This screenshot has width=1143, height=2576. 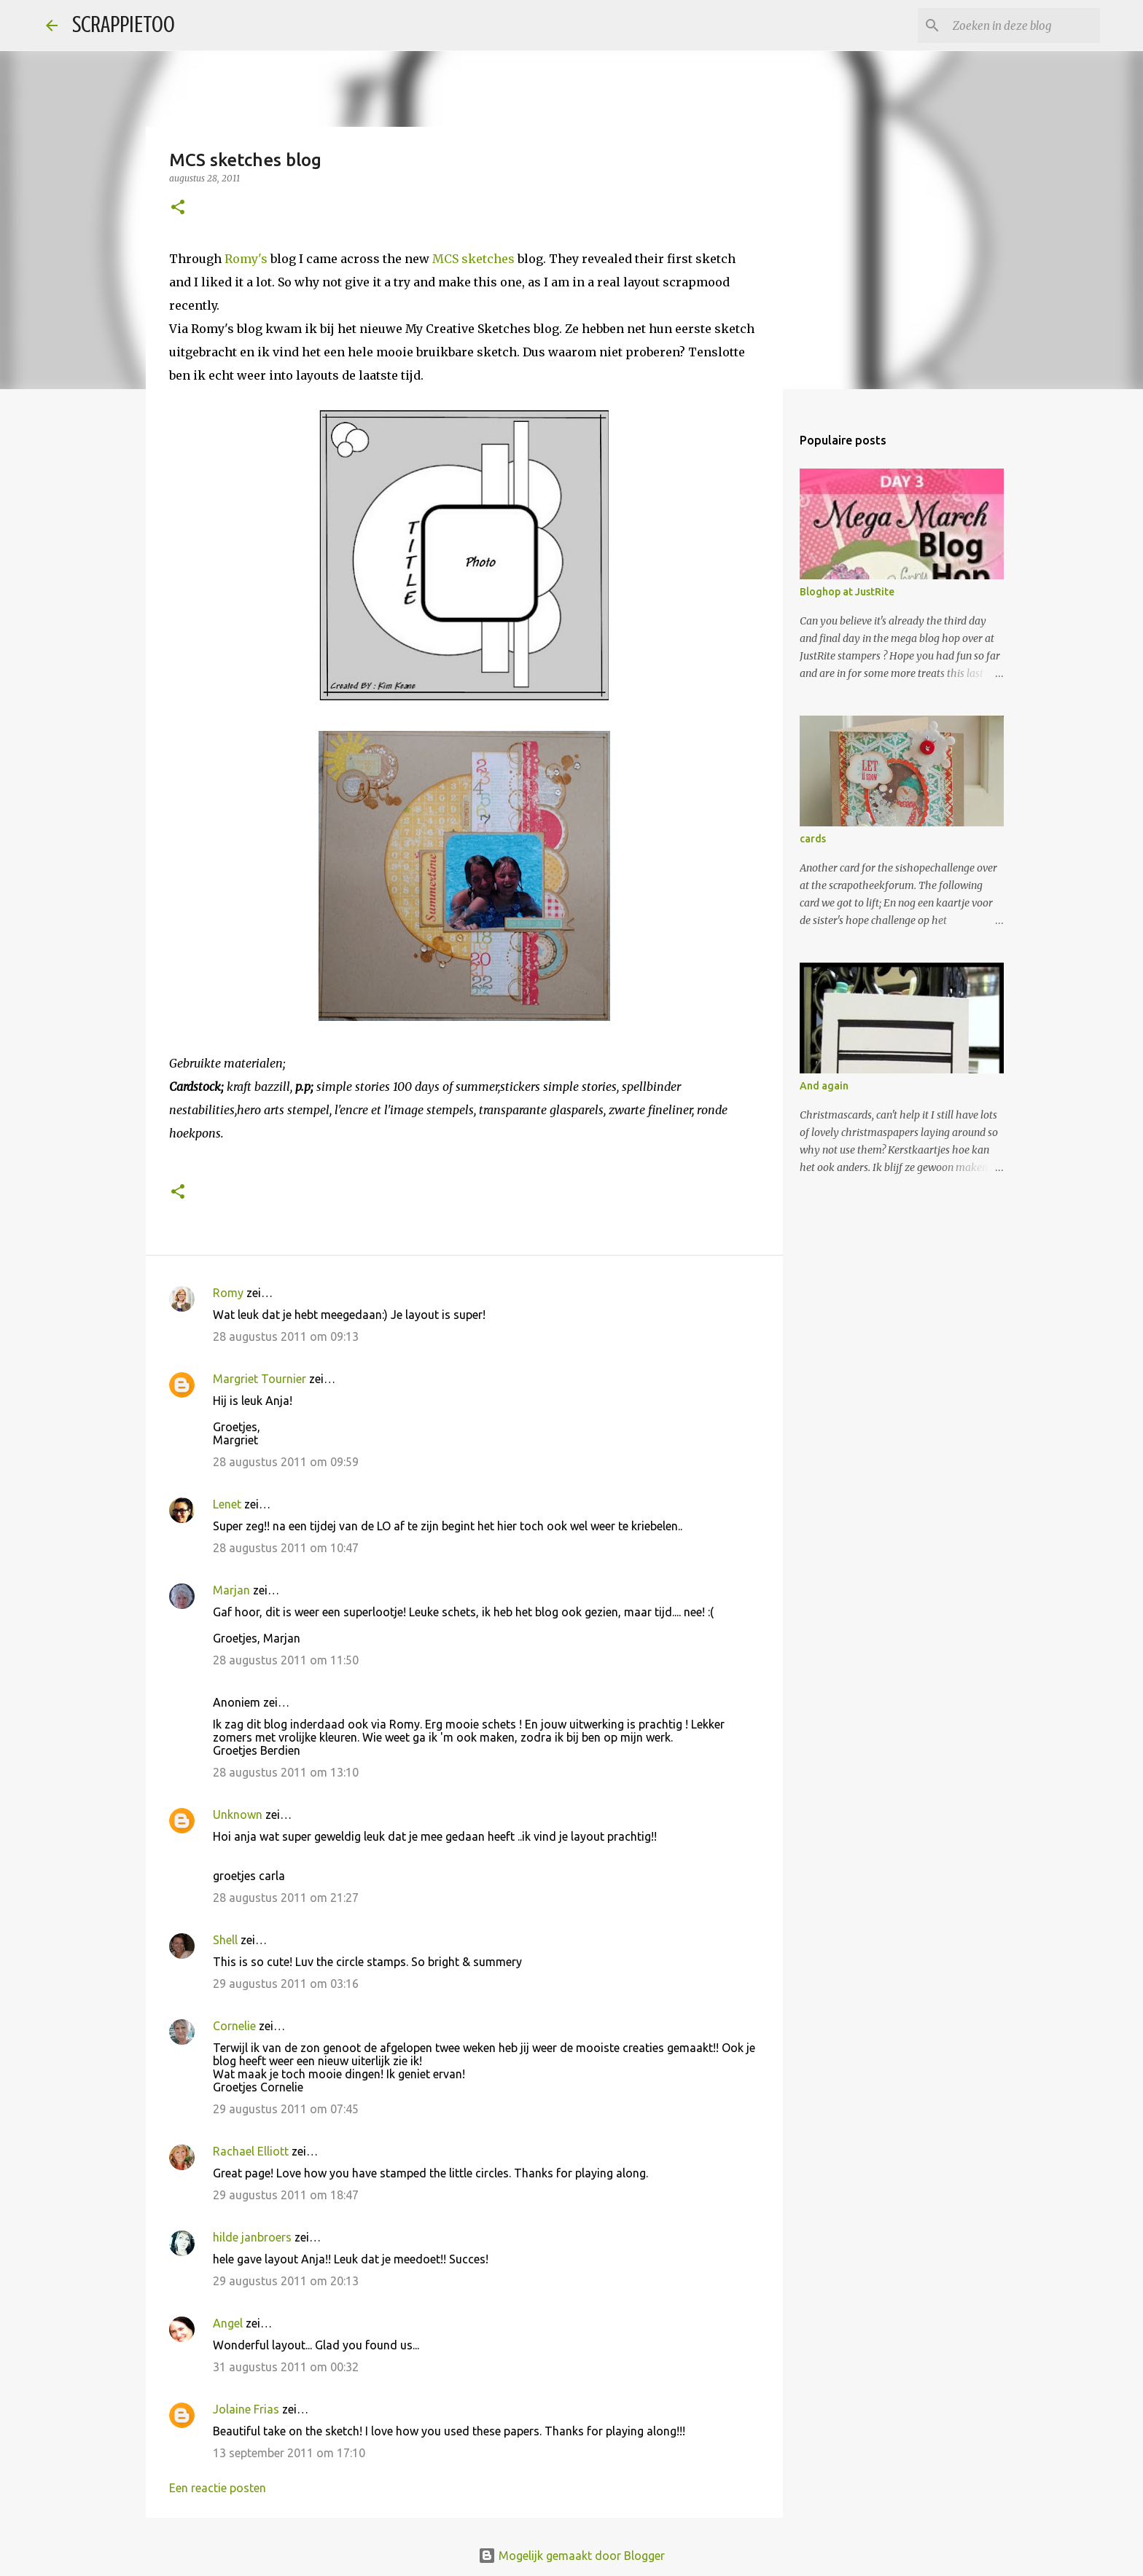 I want to click on Jolaine Frias, so click(x=246, y=2409).